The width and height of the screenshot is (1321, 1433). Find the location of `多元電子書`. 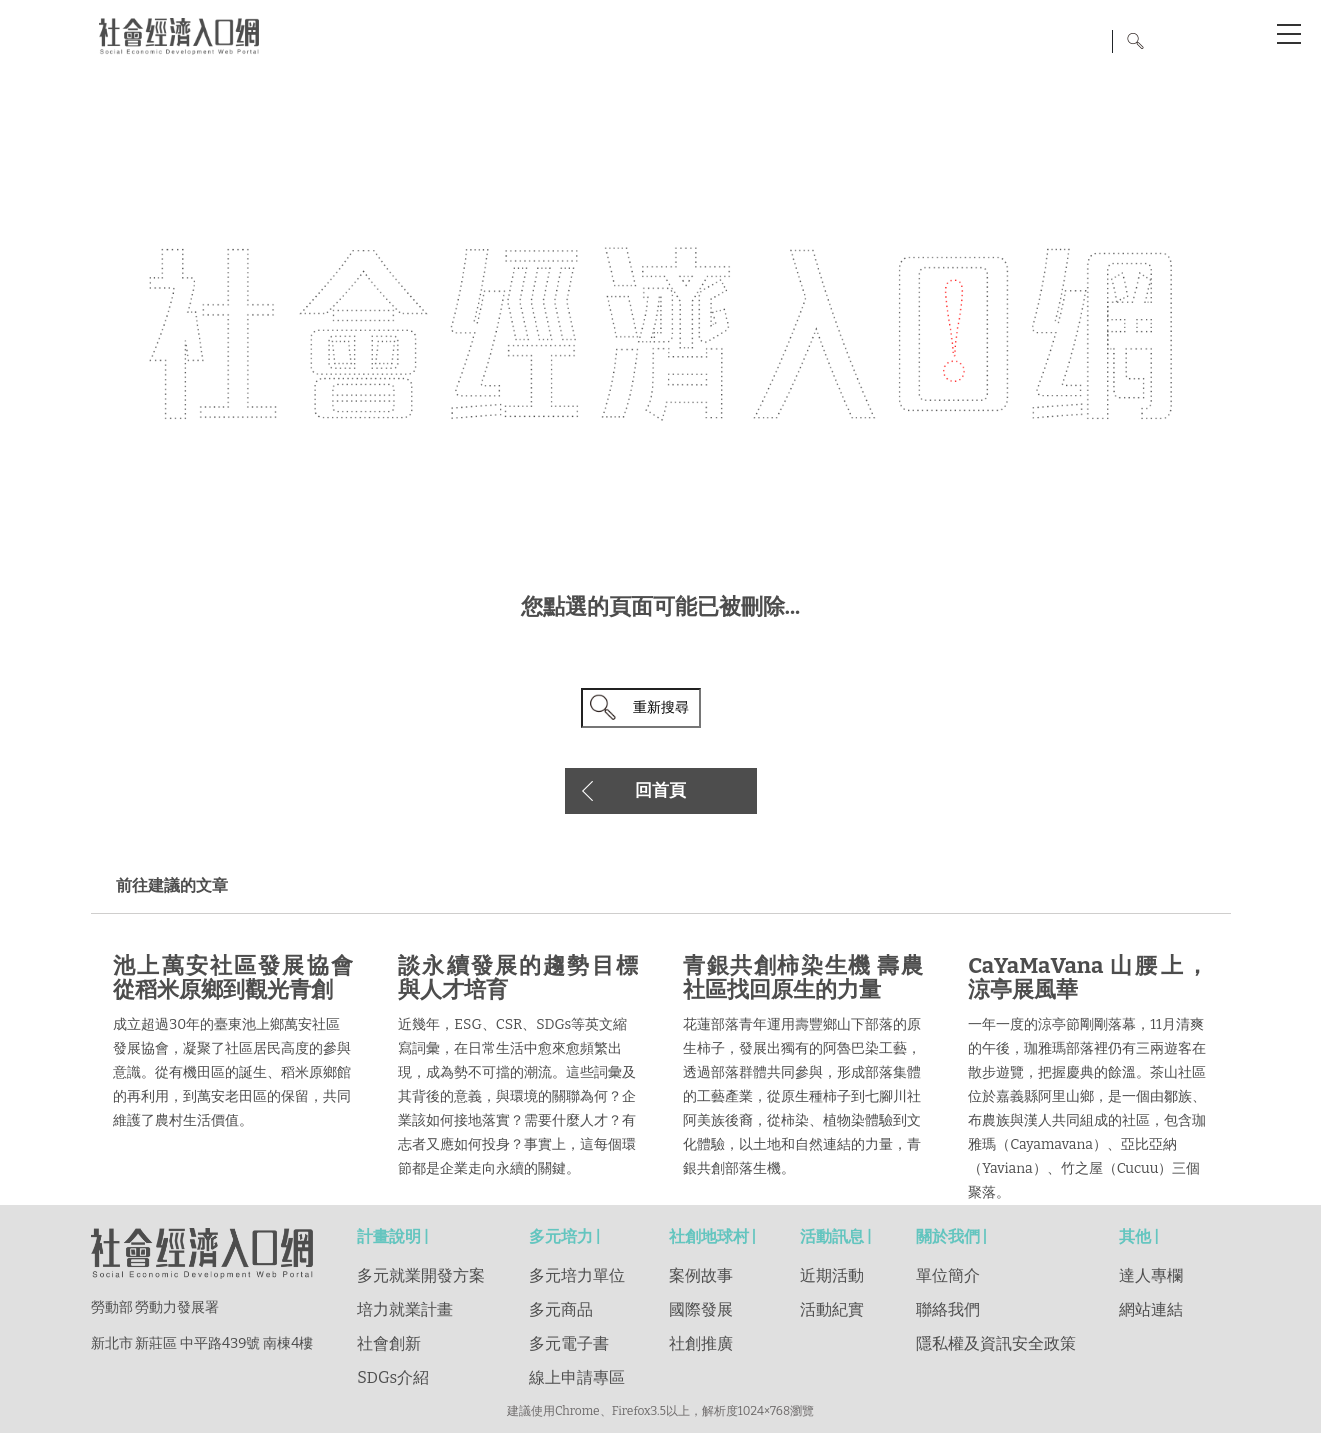

多元電子書 is located at coordinates (569, 1343).